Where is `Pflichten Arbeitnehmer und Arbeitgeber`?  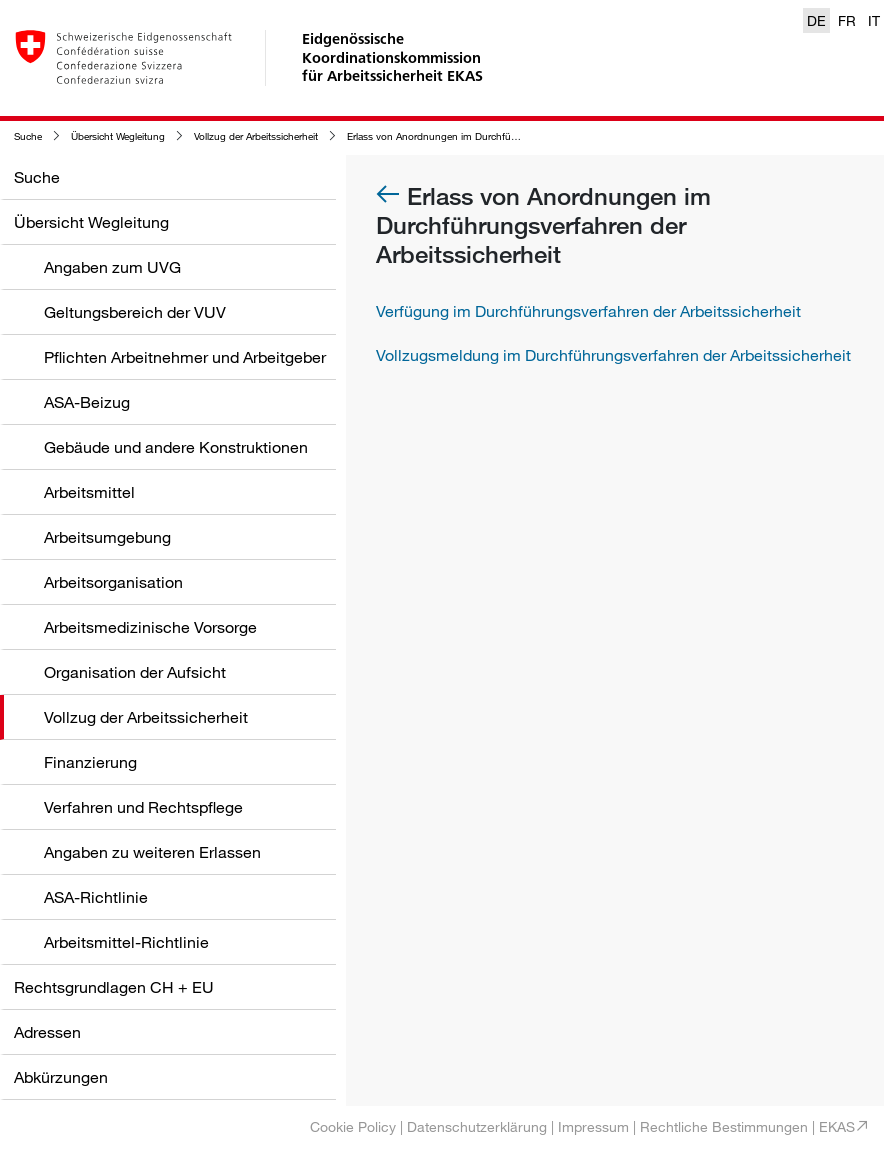 Pflichten Arbeitnehmer und Arbeitgeber is located at coordinates (185, 357).